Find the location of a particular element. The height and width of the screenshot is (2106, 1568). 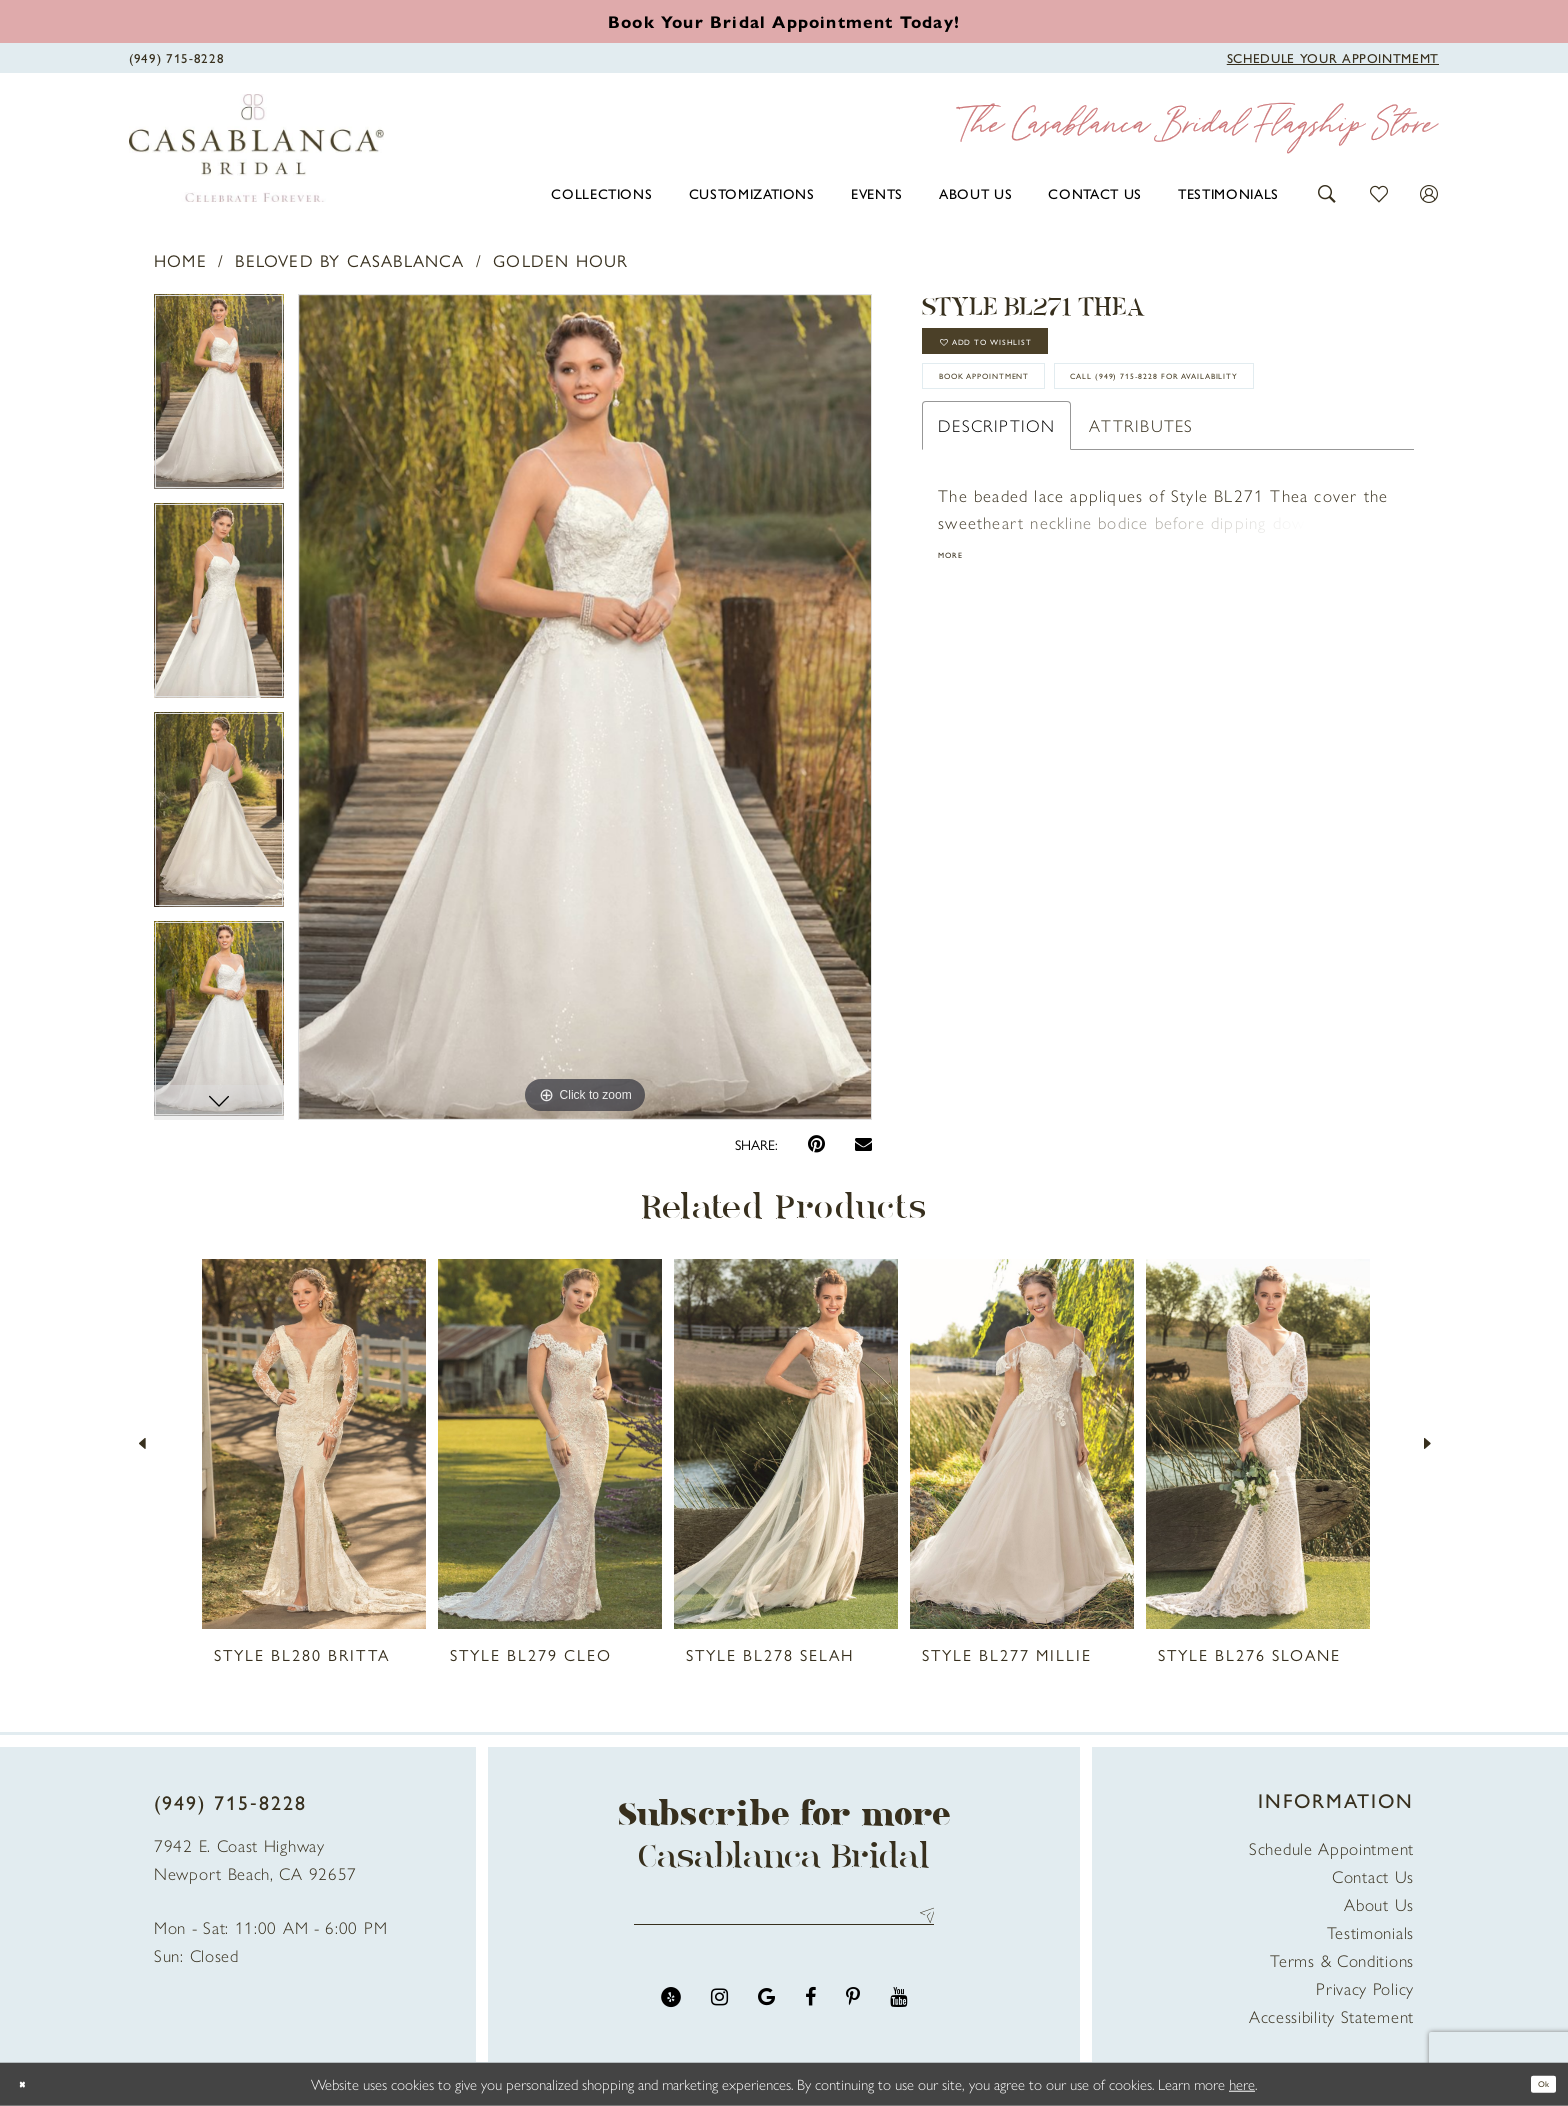

[Email Share - Opens in new tab] is located at coordinates (863, 1143).